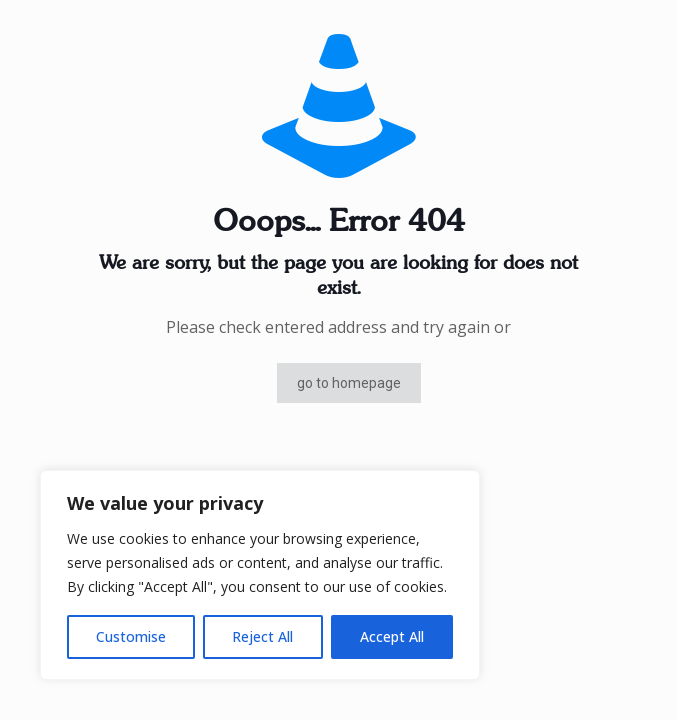 The image size is (677, 720). I want to click on [region], so click(260, 575).